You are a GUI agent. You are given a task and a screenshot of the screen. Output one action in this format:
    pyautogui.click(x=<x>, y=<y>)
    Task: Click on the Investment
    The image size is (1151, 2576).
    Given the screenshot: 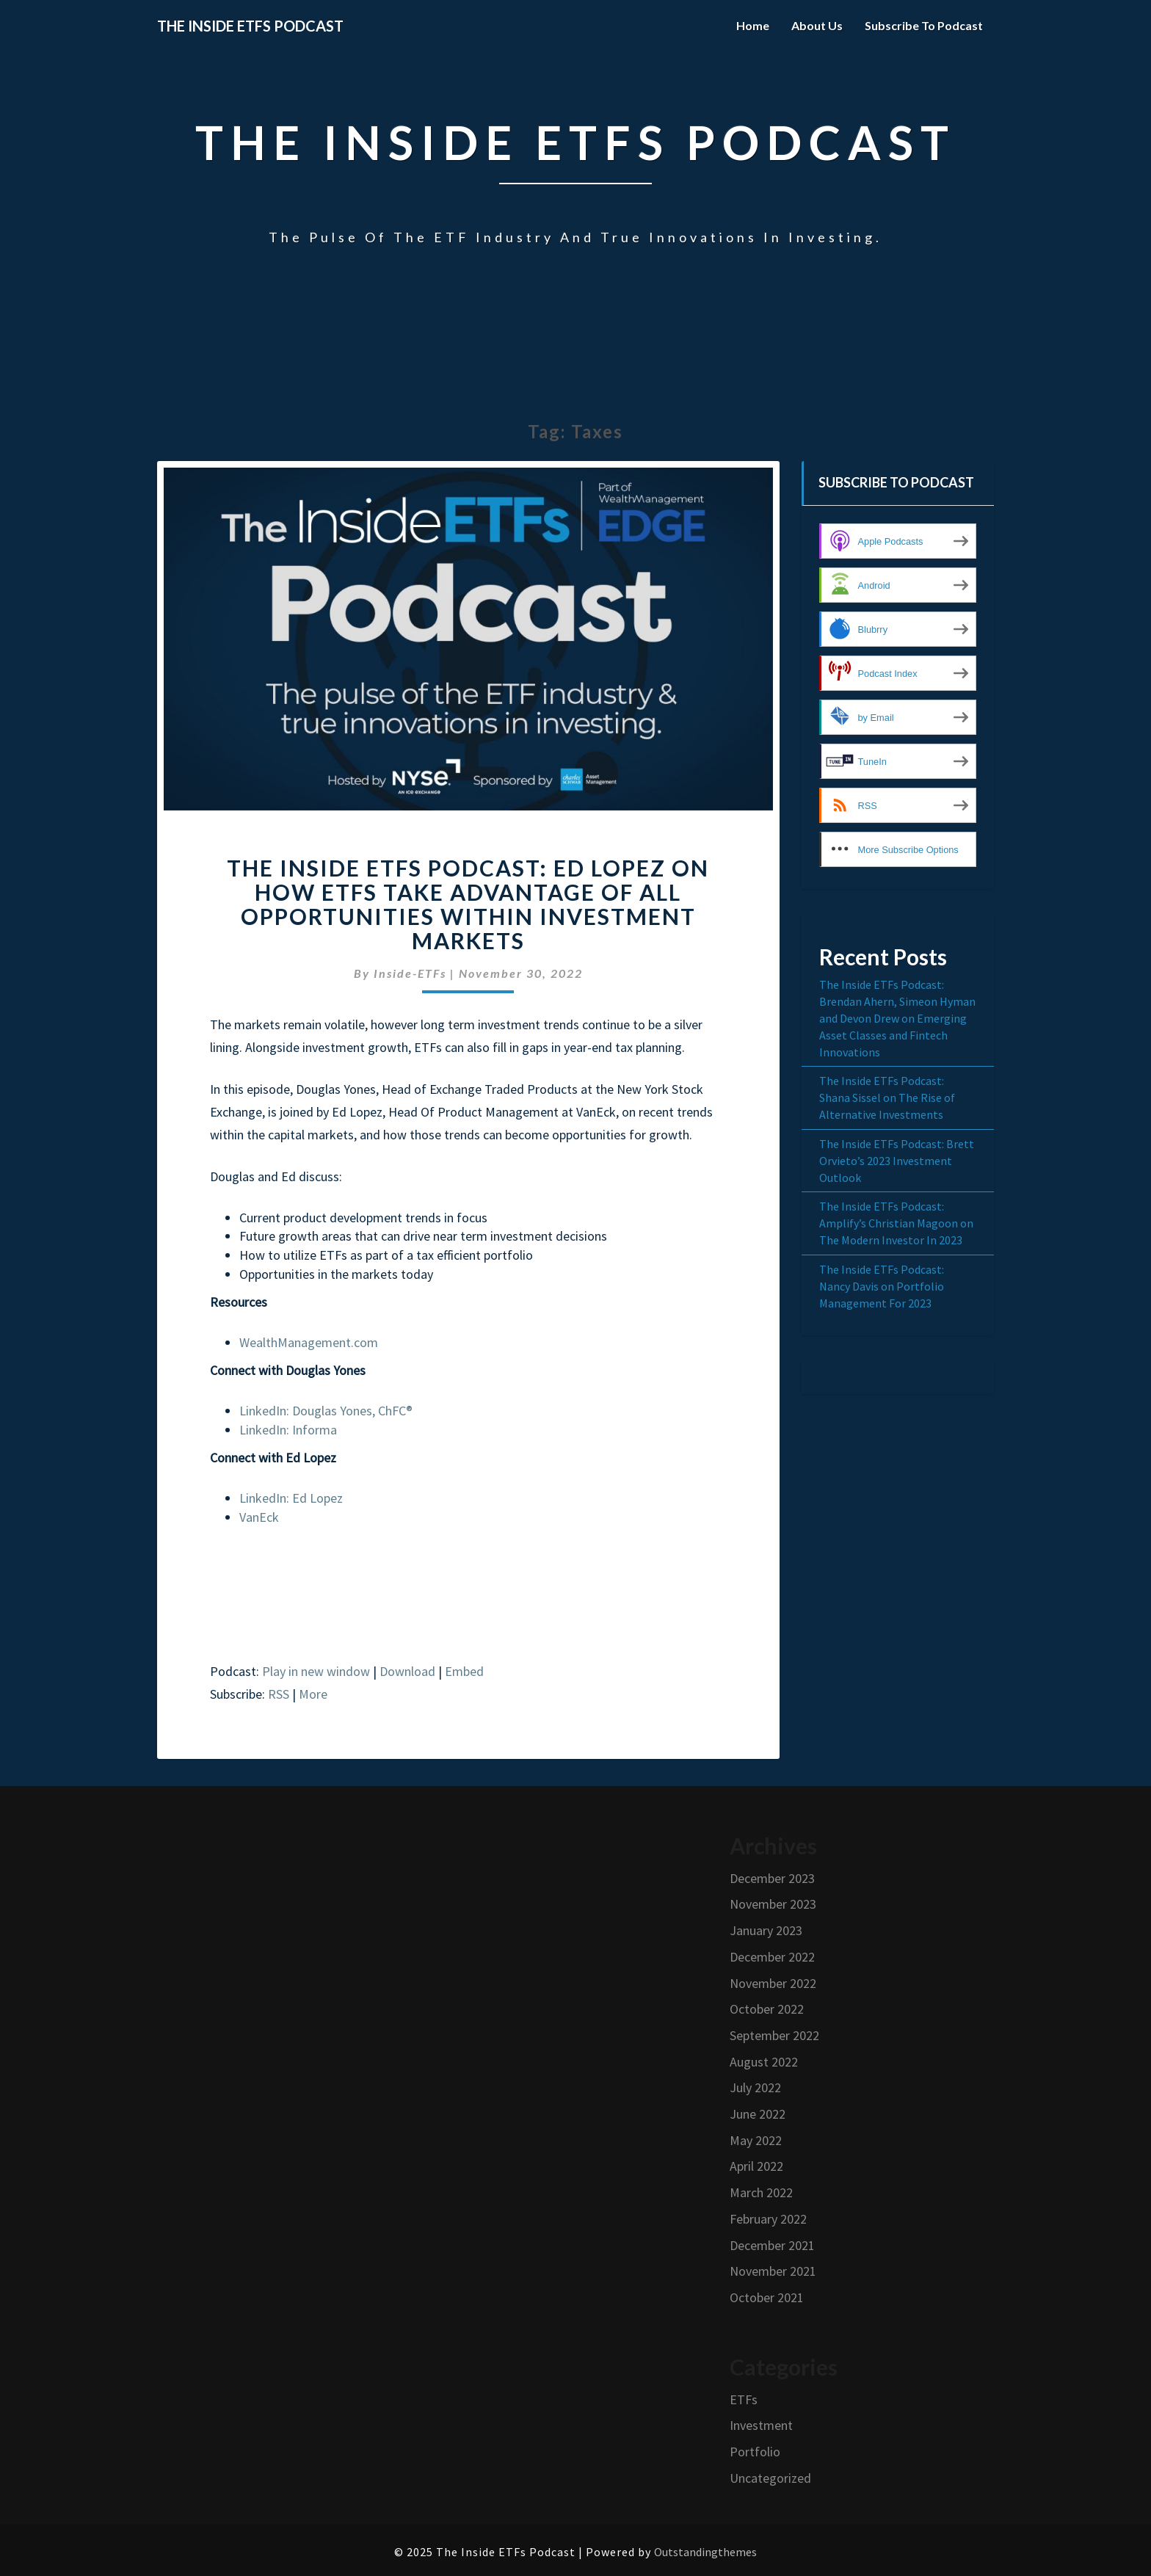 What is the action you would take?
    pyautogui.click(x=761, y=2425)
    